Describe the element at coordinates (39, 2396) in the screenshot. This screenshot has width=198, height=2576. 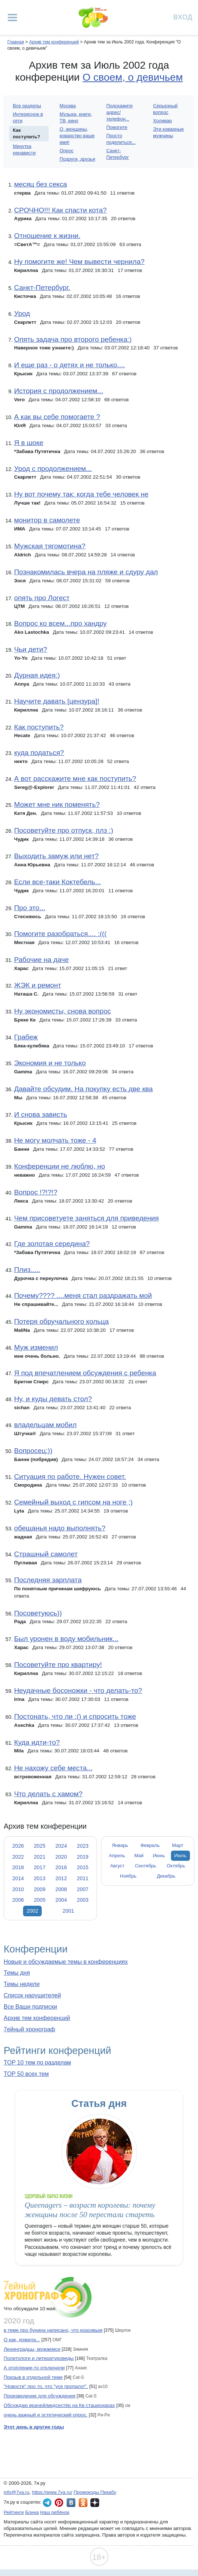
I see `Произведение для обсуждения` at that location.